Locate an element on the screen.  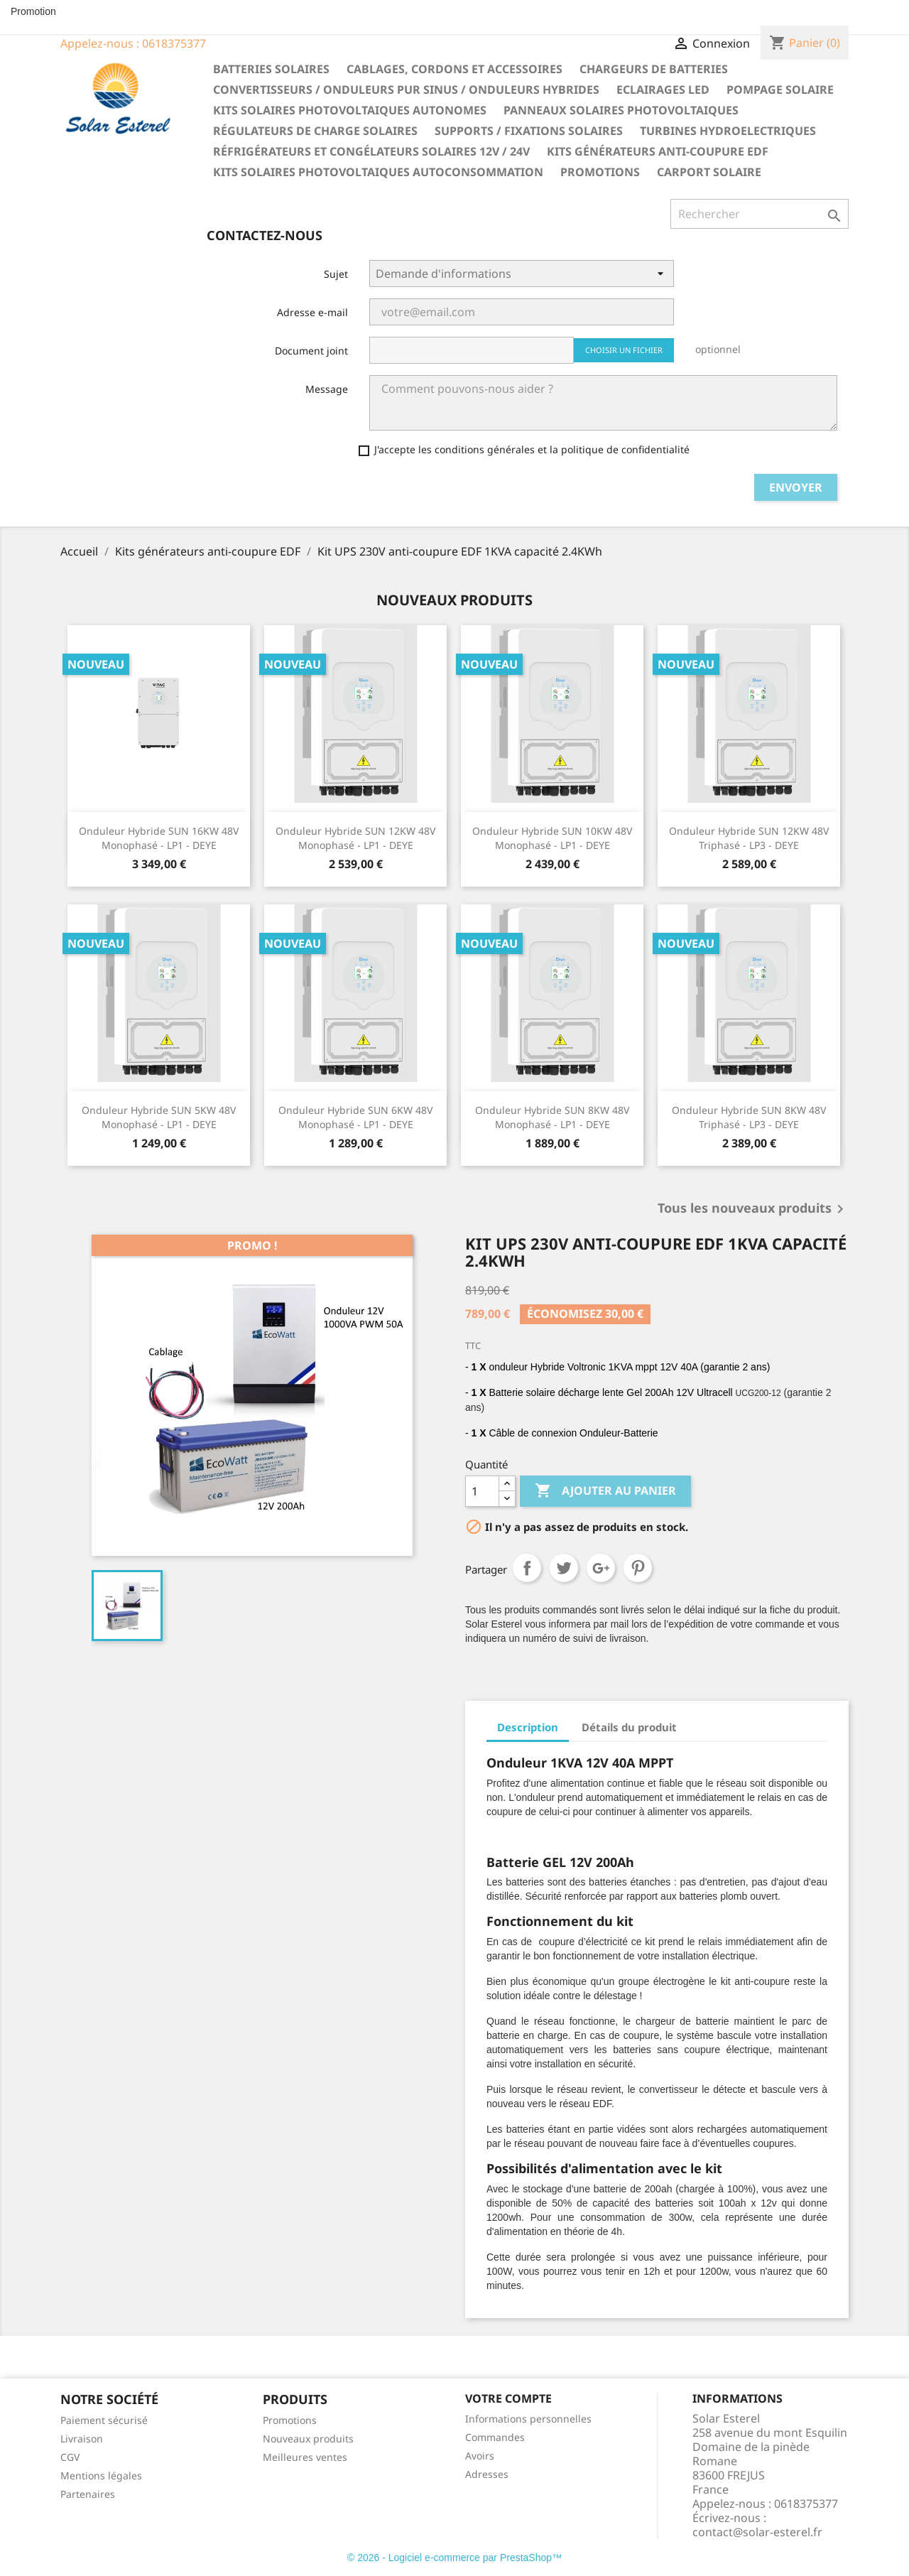
Mentions légales is located at coordinates (101, 2475).